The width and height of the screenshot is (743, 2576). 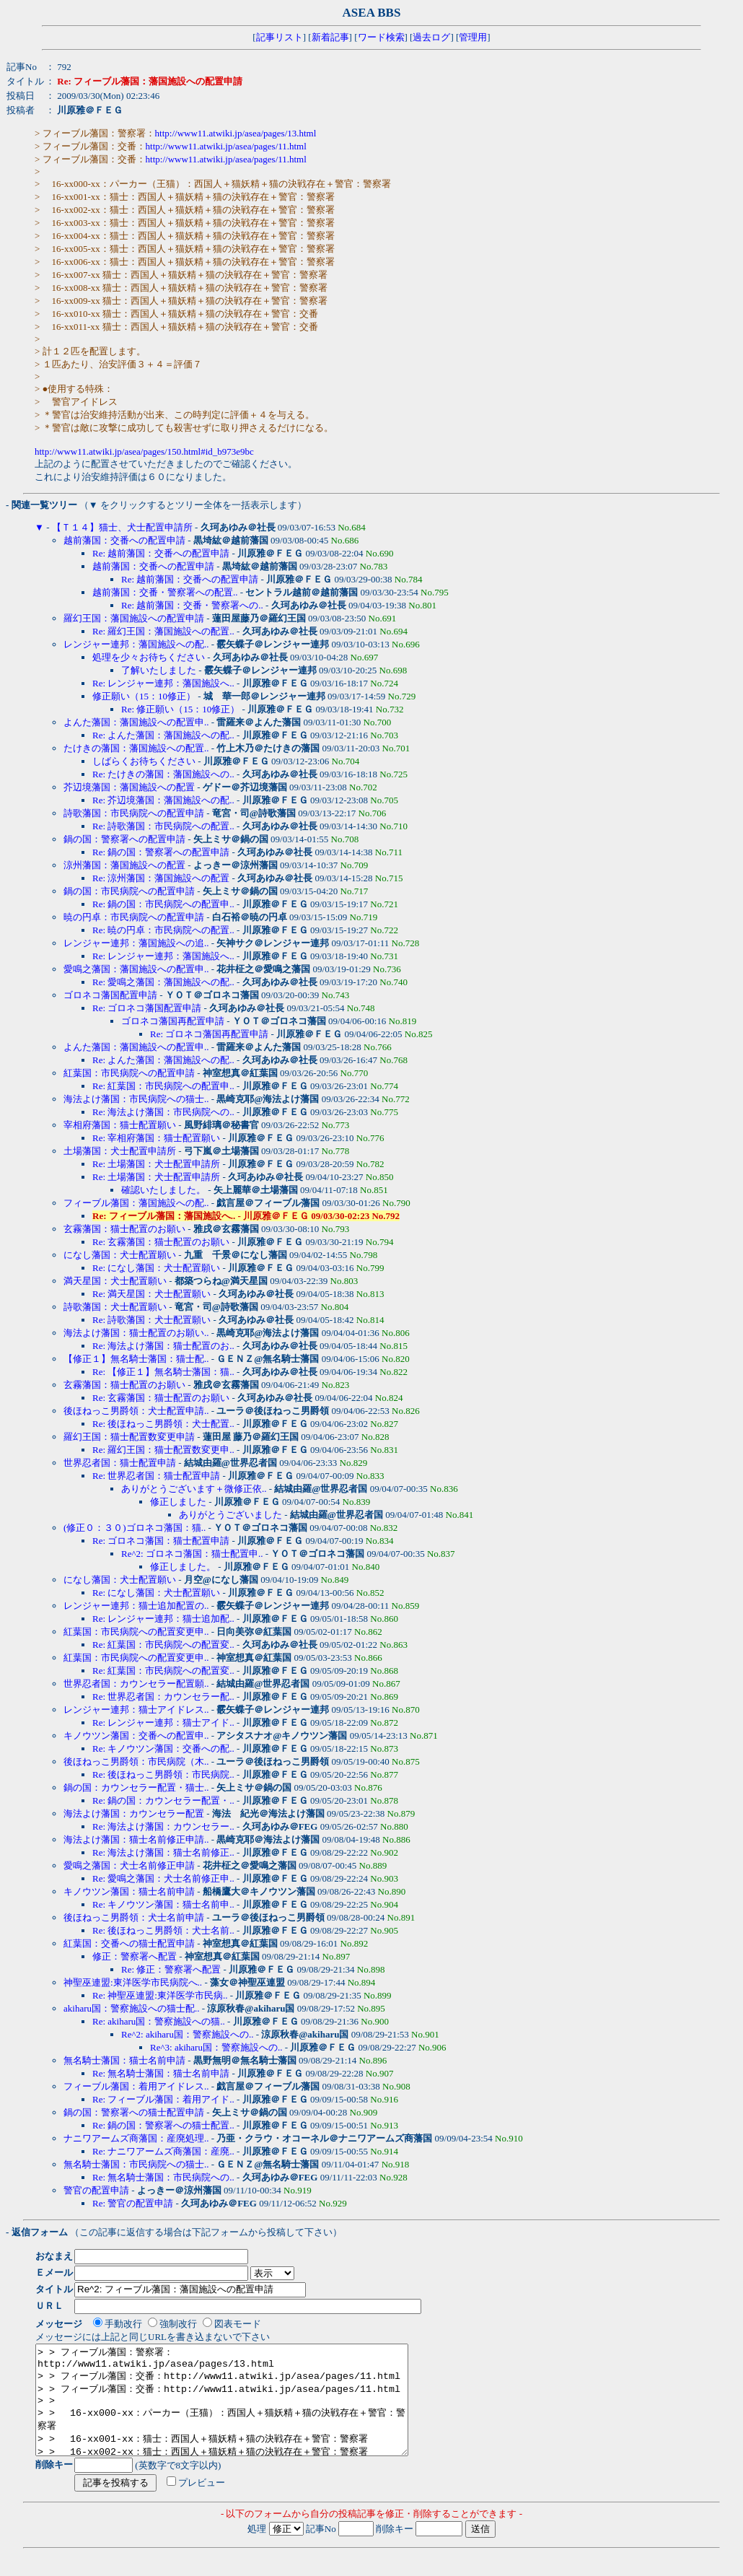 What do you see at coordinates (160, 1540) in the screenshot?
I see `Re: ゴロネコ藩国：猫士配置申請` at bounding box center [160, 1540].